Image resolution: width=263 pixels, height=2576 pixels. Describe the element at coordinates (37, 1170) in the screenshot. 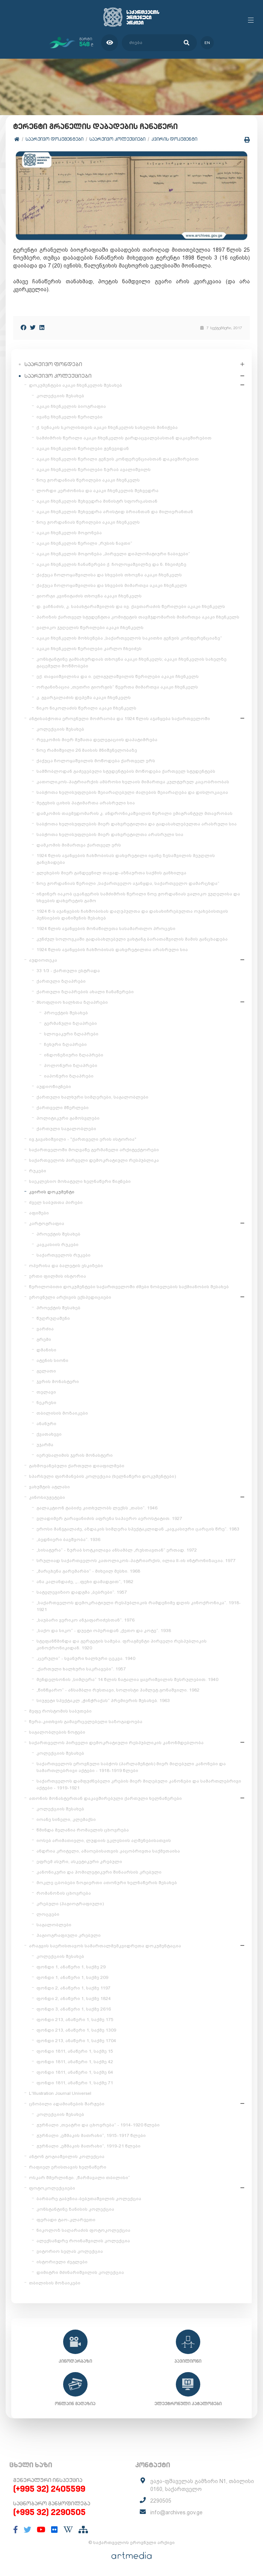

I see `რუკები` at that location.